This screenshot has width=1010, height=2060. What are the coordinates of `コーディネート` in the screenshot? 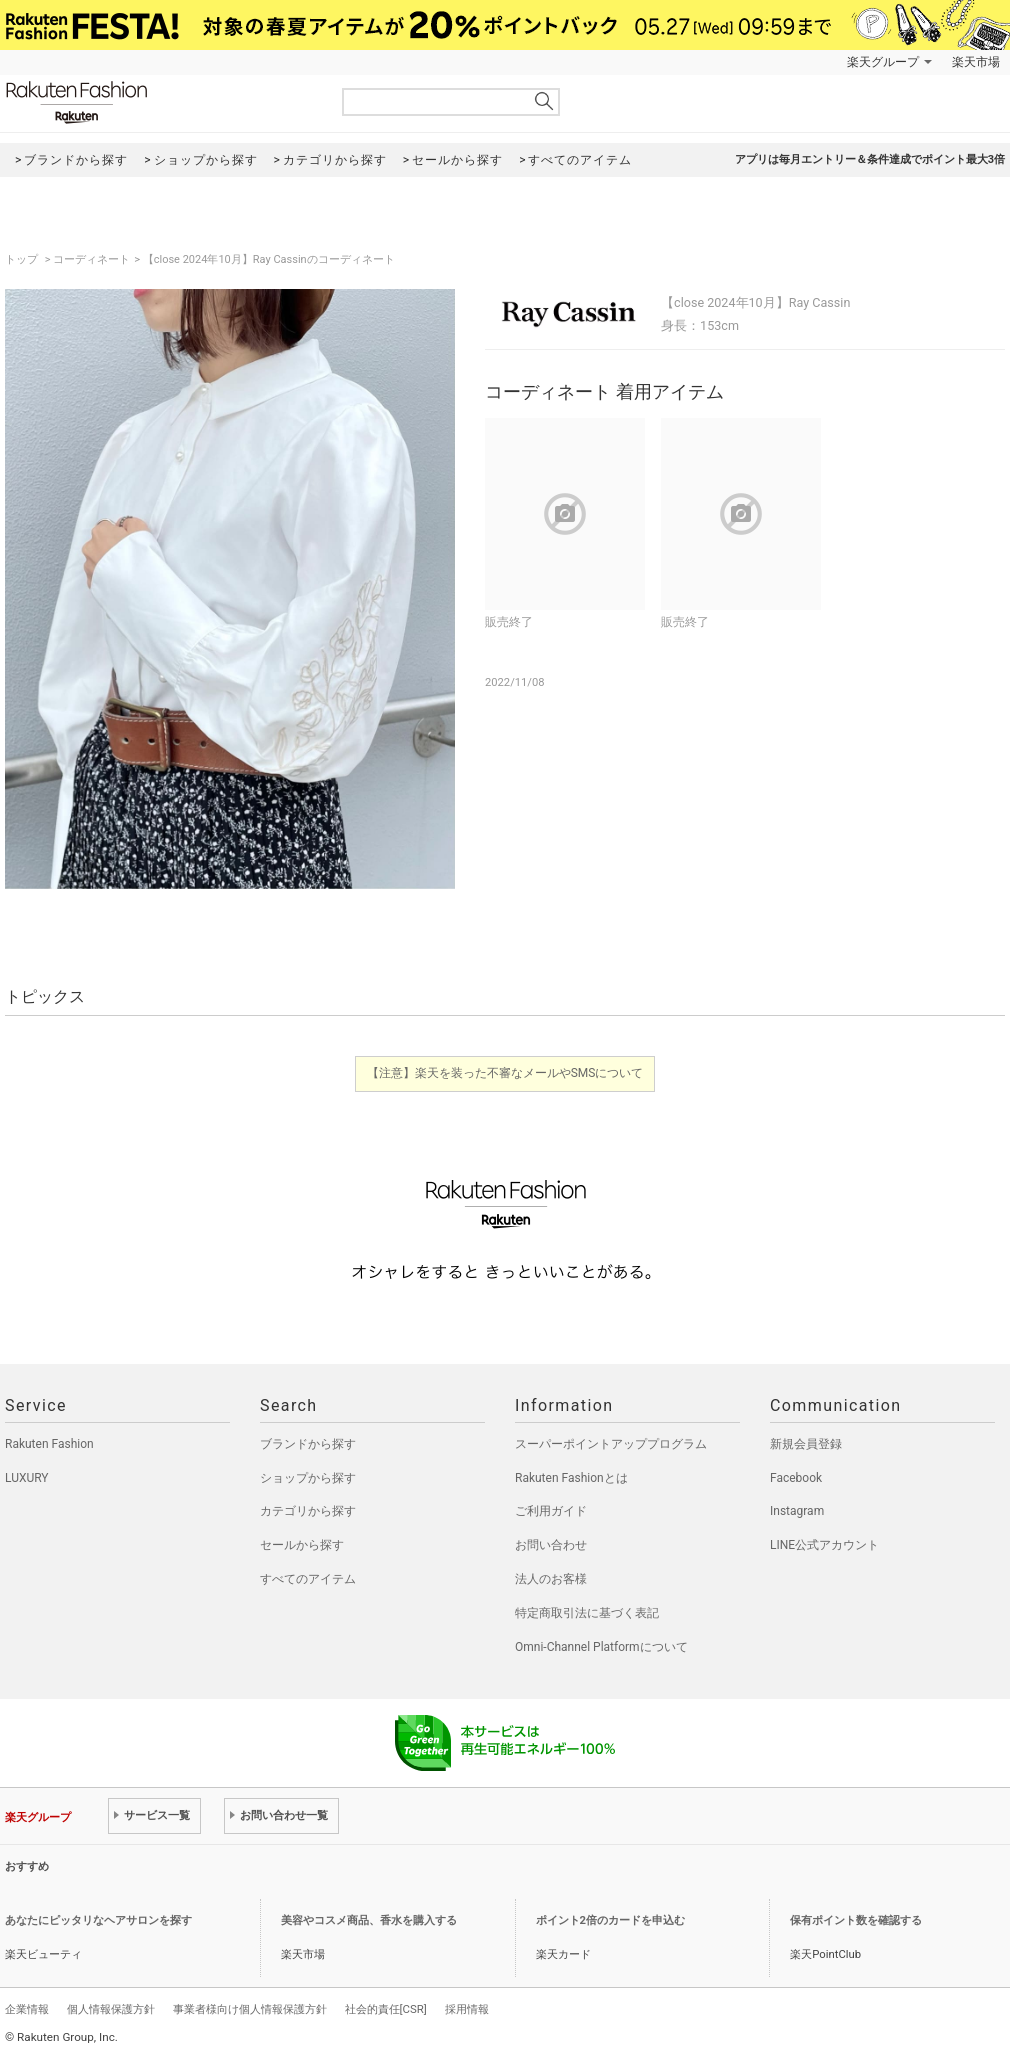 It's located at (91, 259).